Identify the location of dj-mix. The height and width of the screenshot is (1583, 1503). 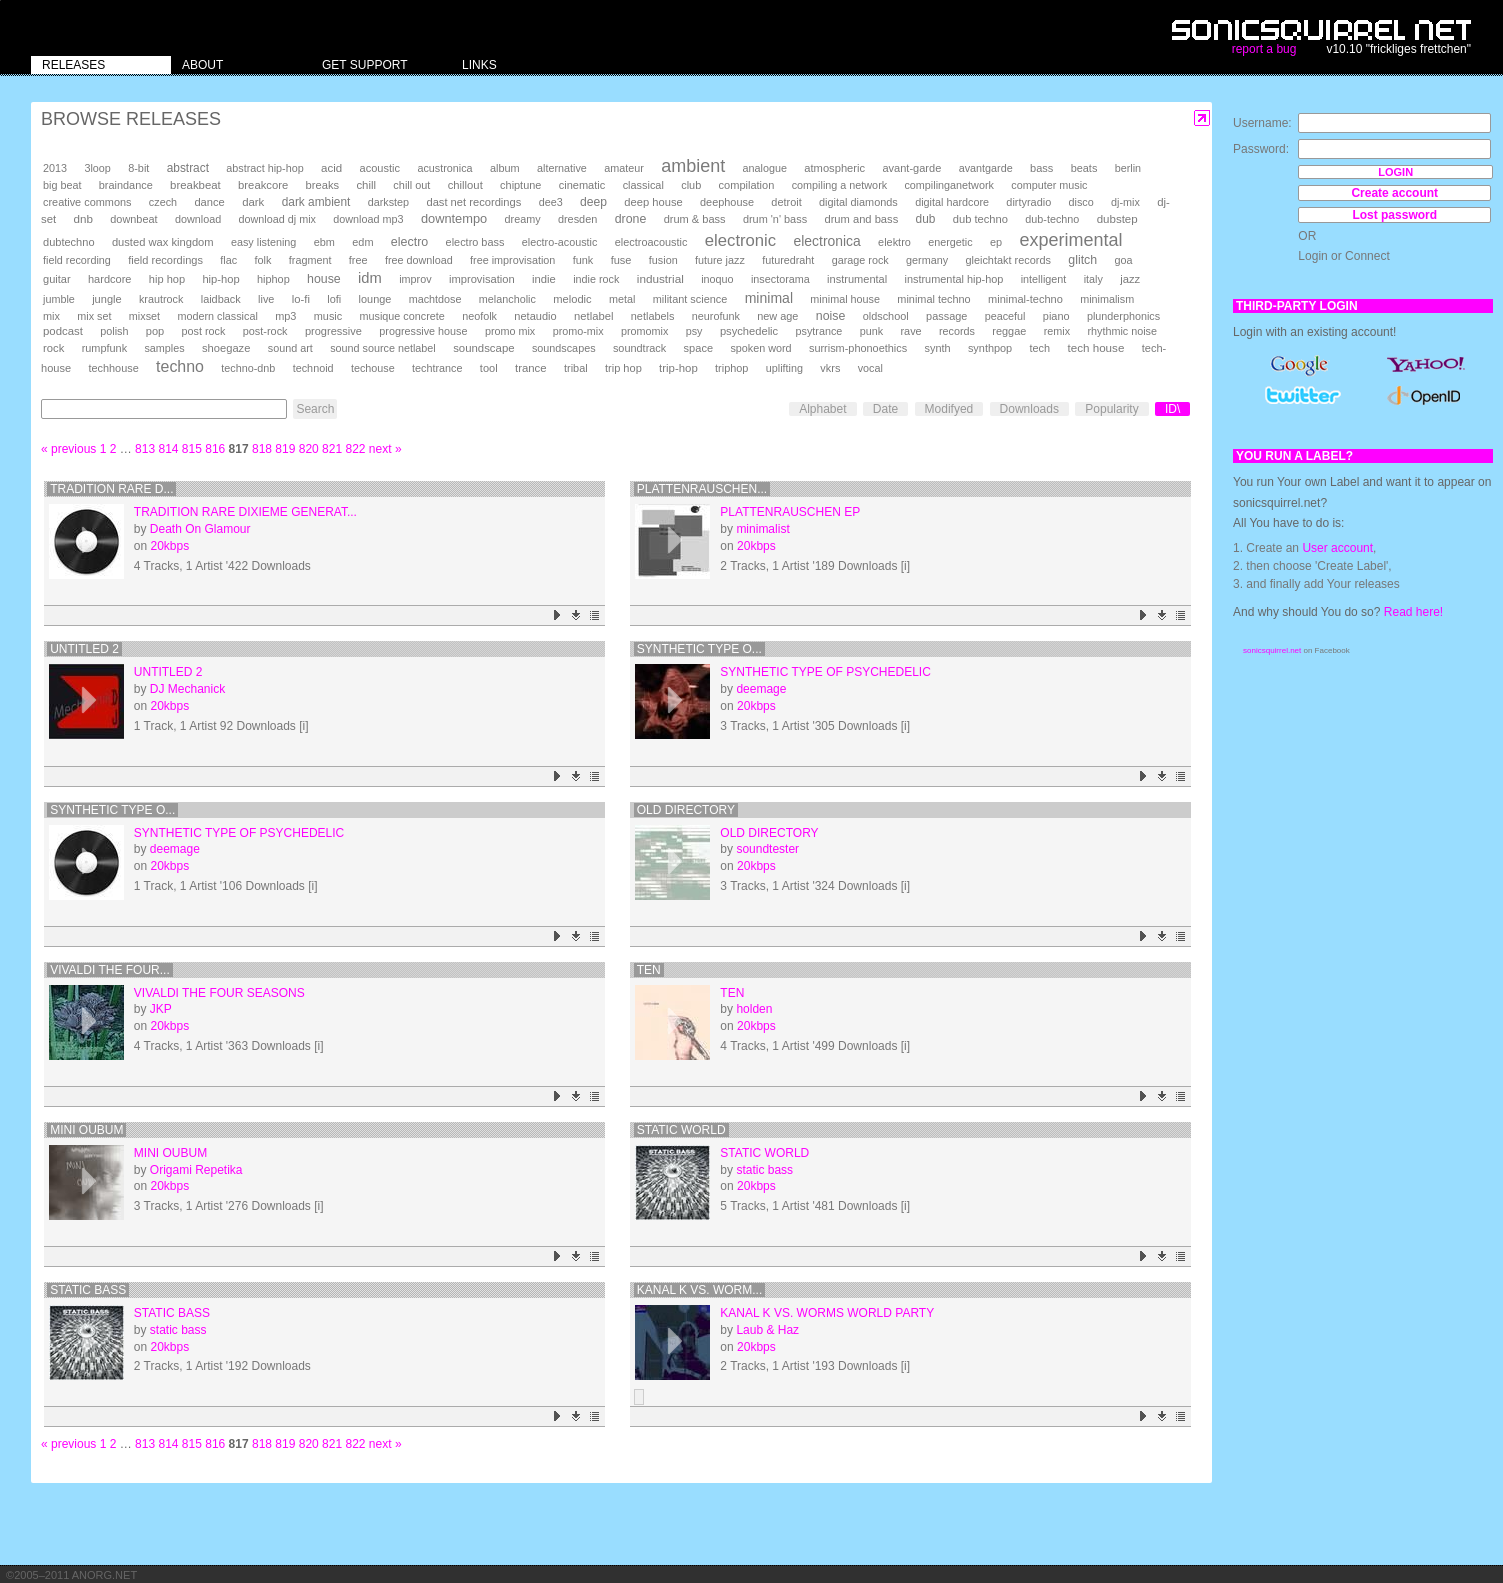
(1125, 202).